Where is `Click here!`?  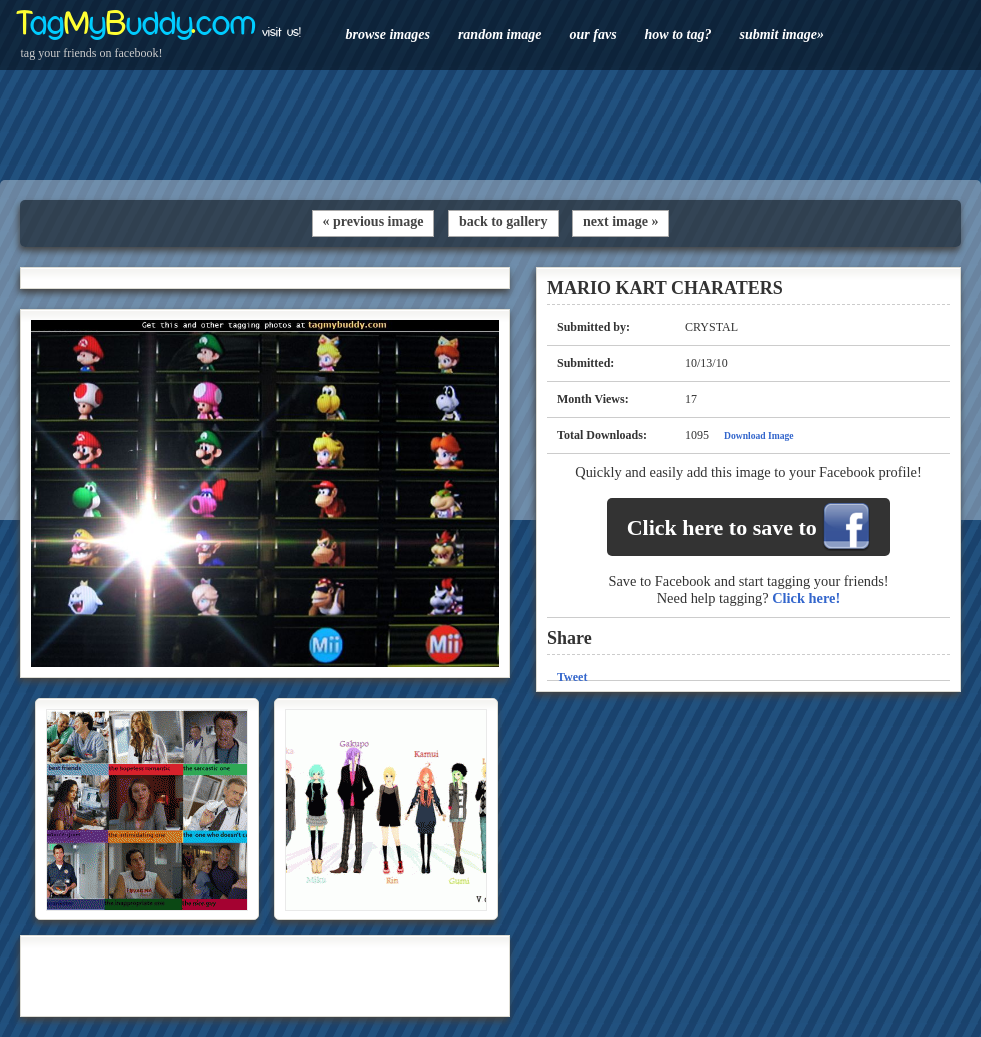 Click here! is located at coordinates (806, 598).